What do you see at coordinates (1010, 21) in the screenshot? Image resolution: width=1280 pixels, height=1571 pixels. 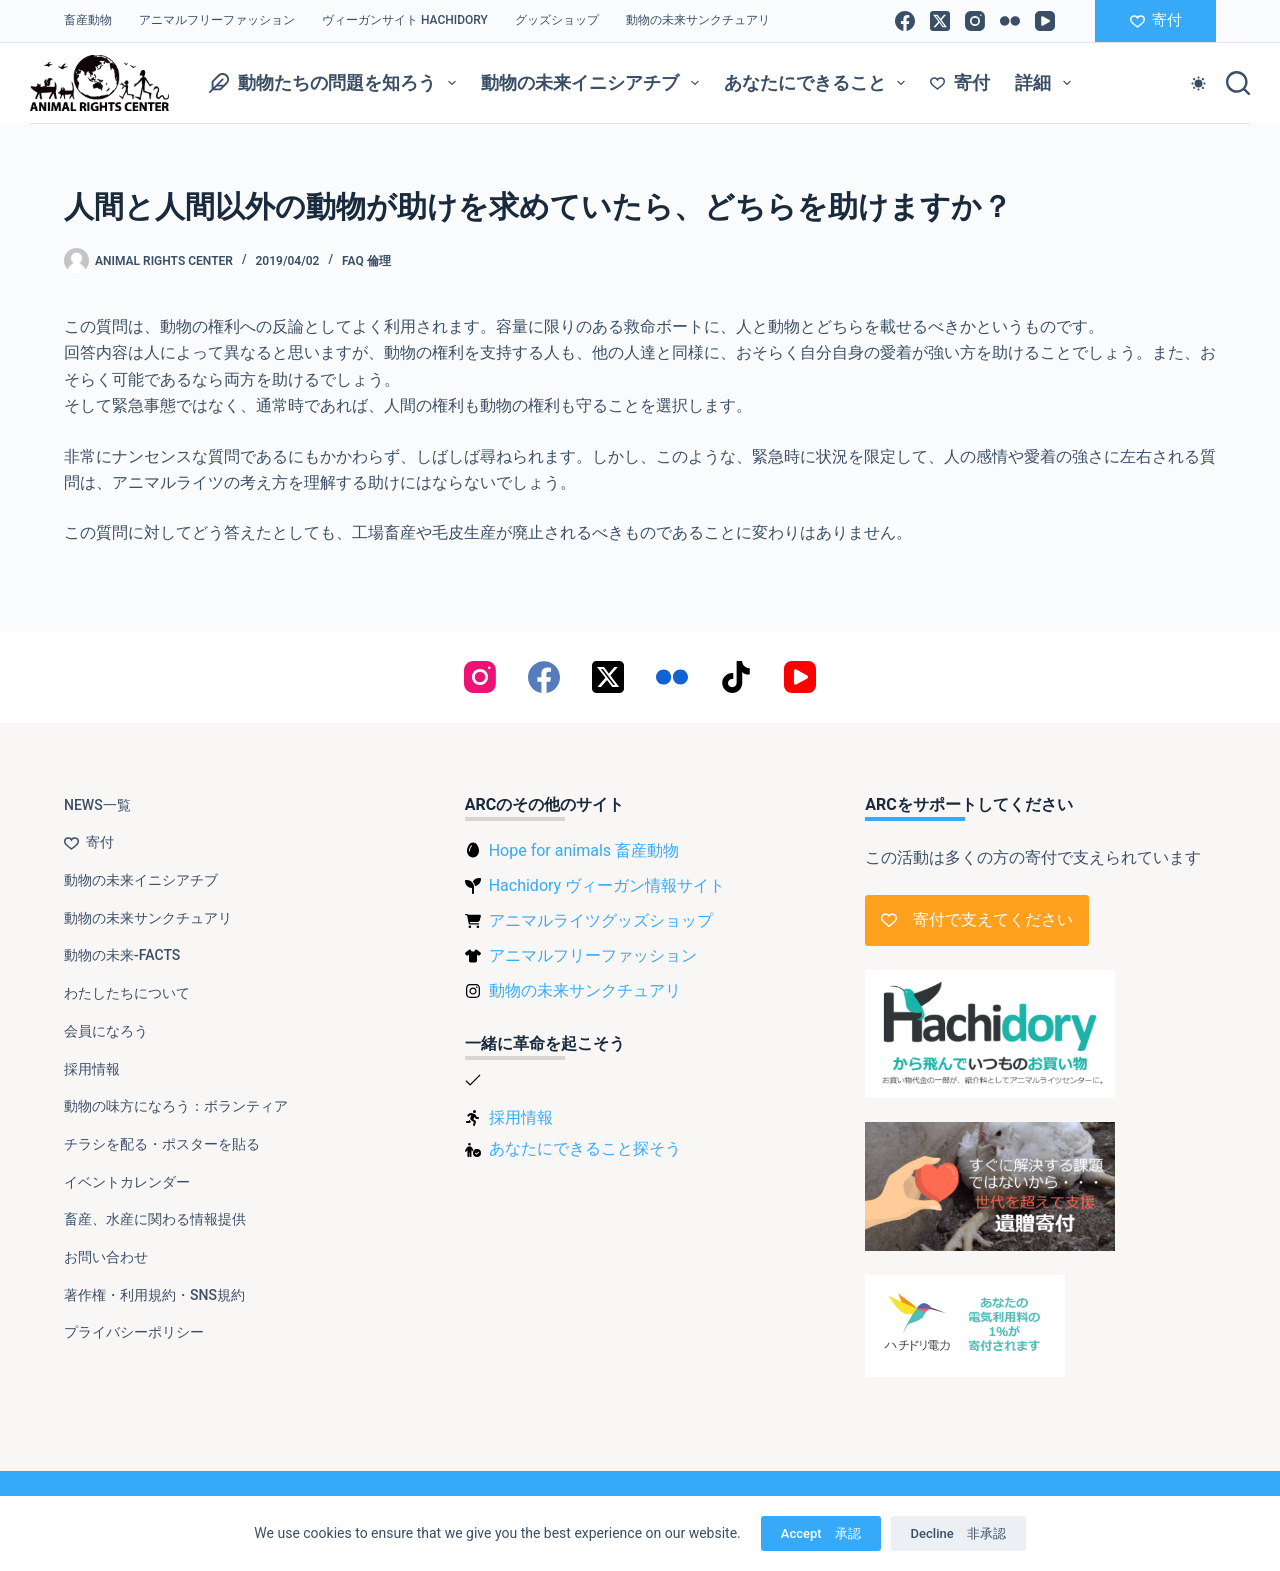 I see `[Flickr]` at bounding box center [1010, 21].